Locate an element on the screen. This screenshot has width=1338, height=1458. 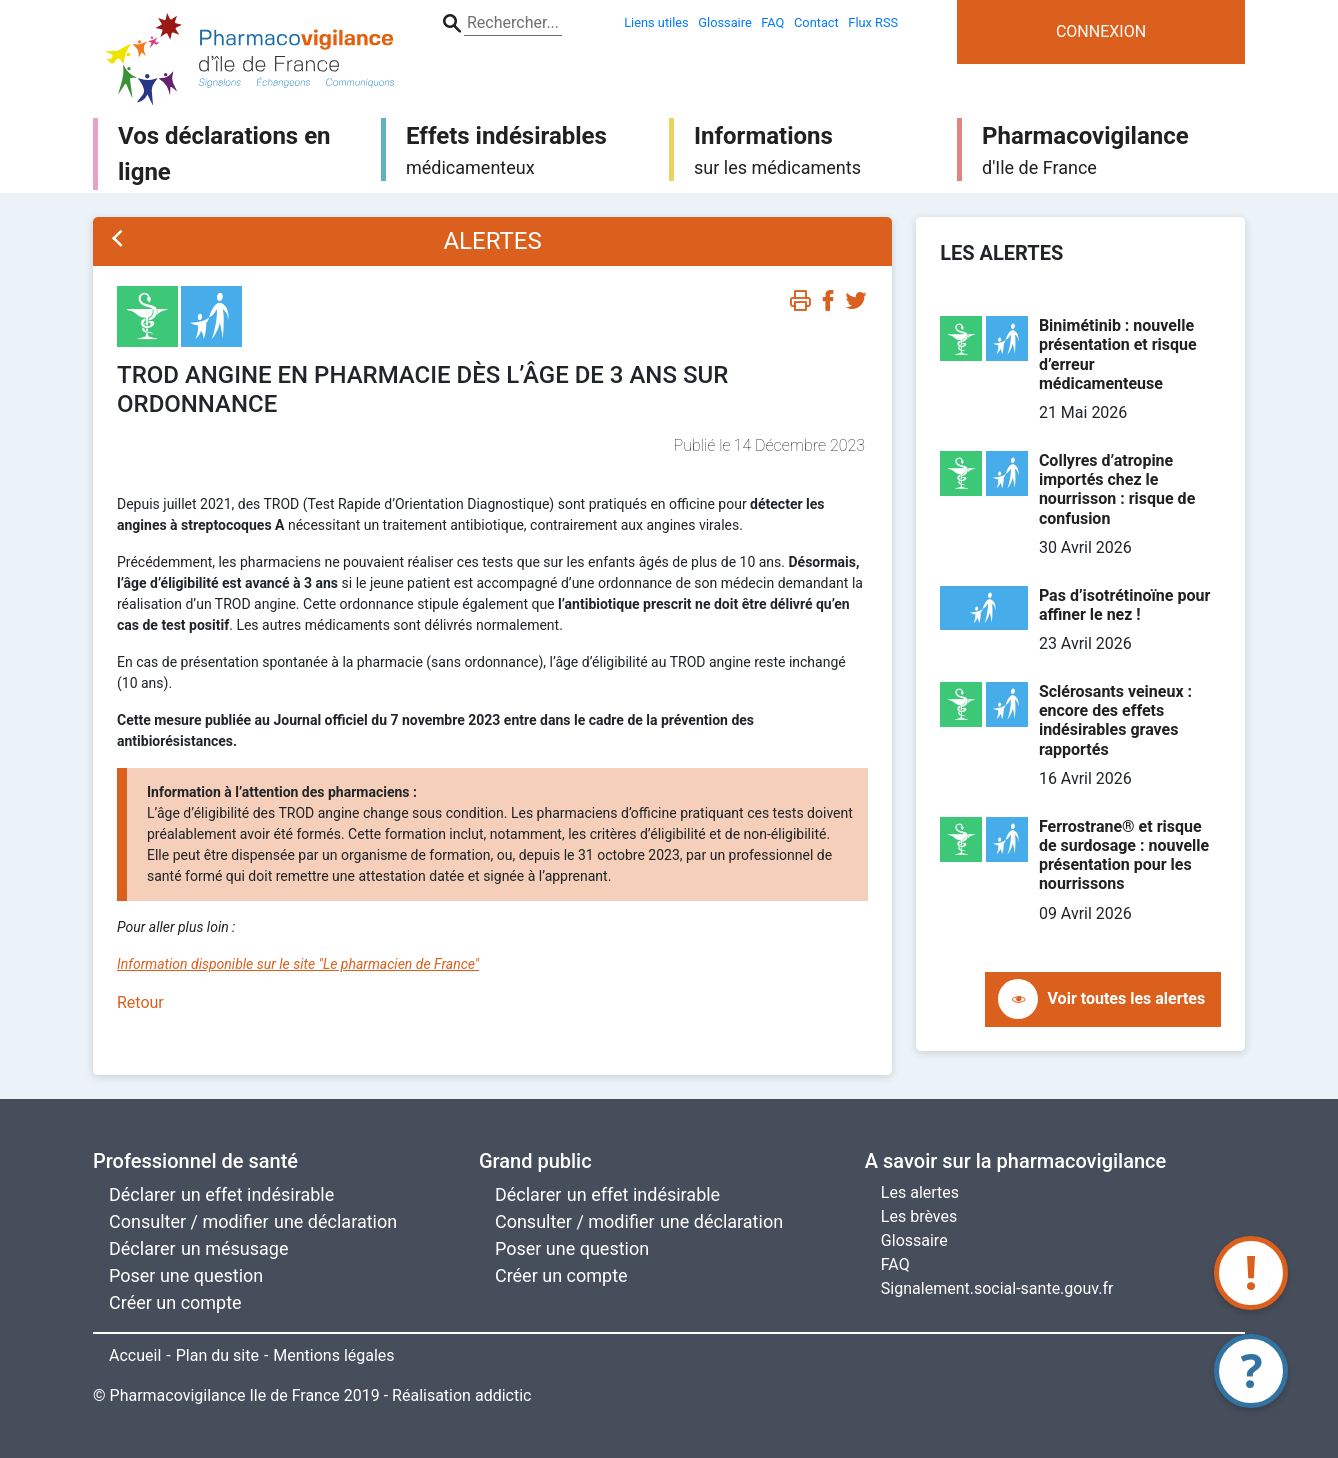
Sclérosants veineux : encore des effets indésirables graves rapportés is located at coordinates (1115, 720).